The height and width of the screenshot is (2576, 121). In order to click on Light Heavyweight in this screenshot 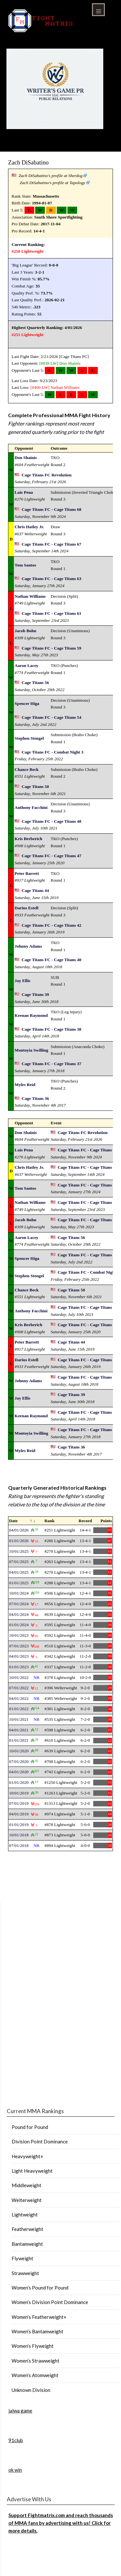, I will do `click(32, 2171)`.